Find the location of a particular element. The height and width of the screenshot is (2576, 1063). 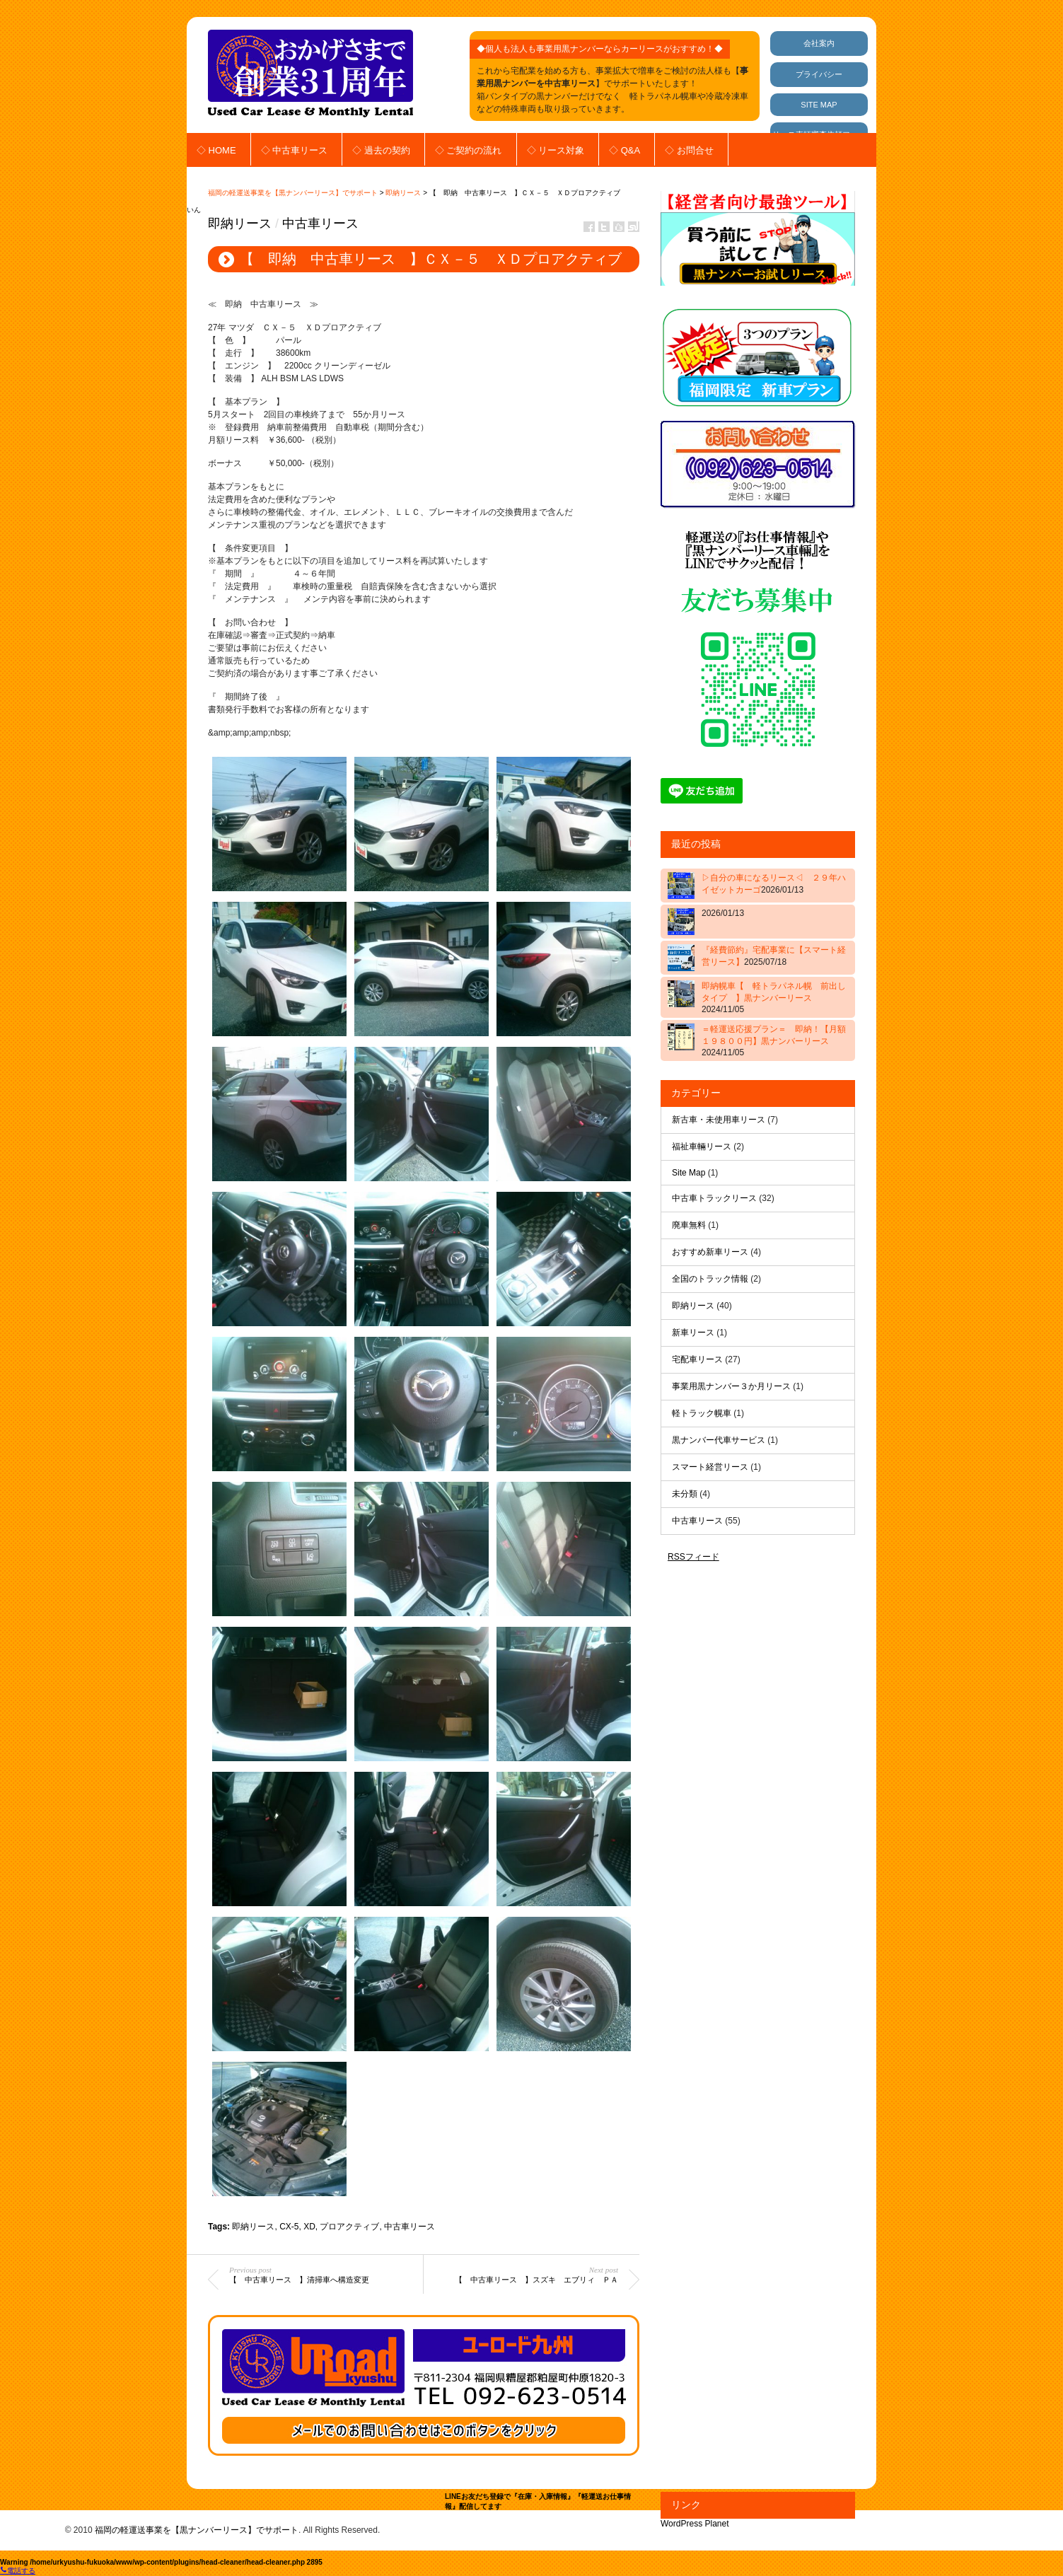

おすすめ新車リース is located at coordinates (710, 1252).